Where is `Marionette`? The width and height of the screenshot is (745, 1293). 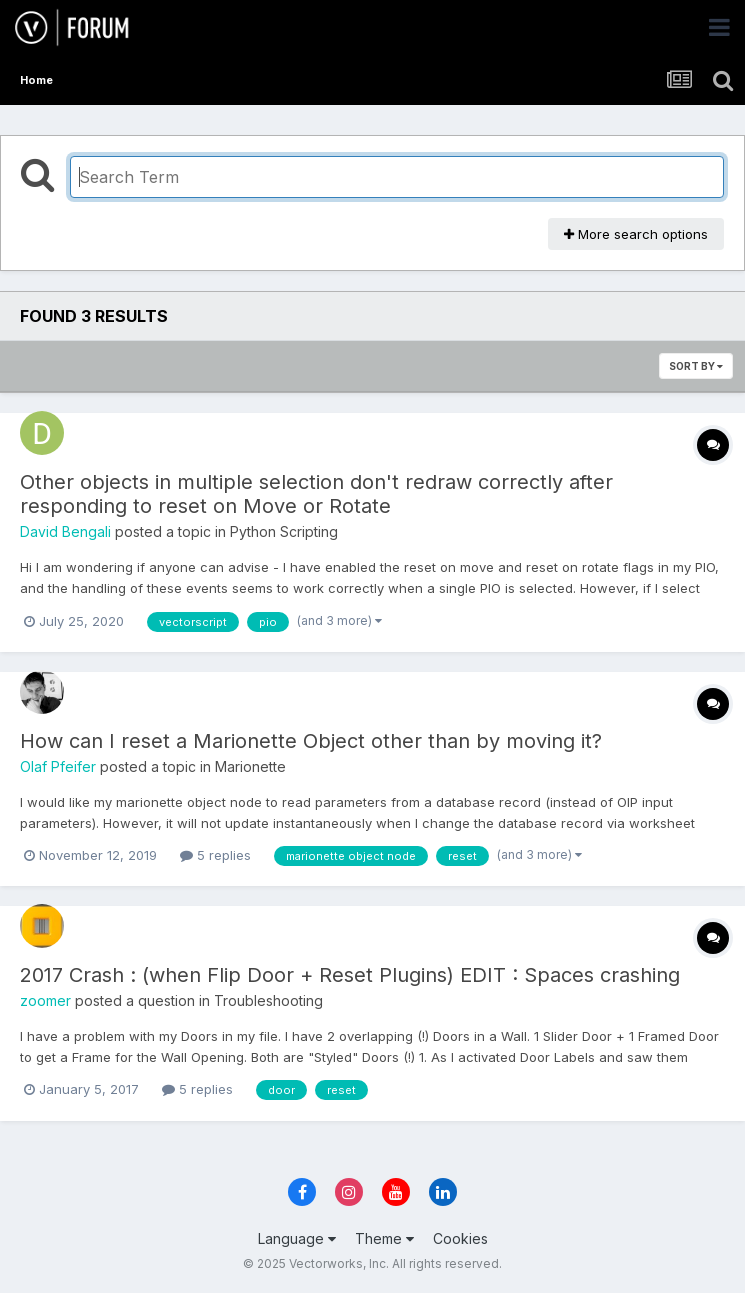
Marionette is located at coordinates (250, 766).